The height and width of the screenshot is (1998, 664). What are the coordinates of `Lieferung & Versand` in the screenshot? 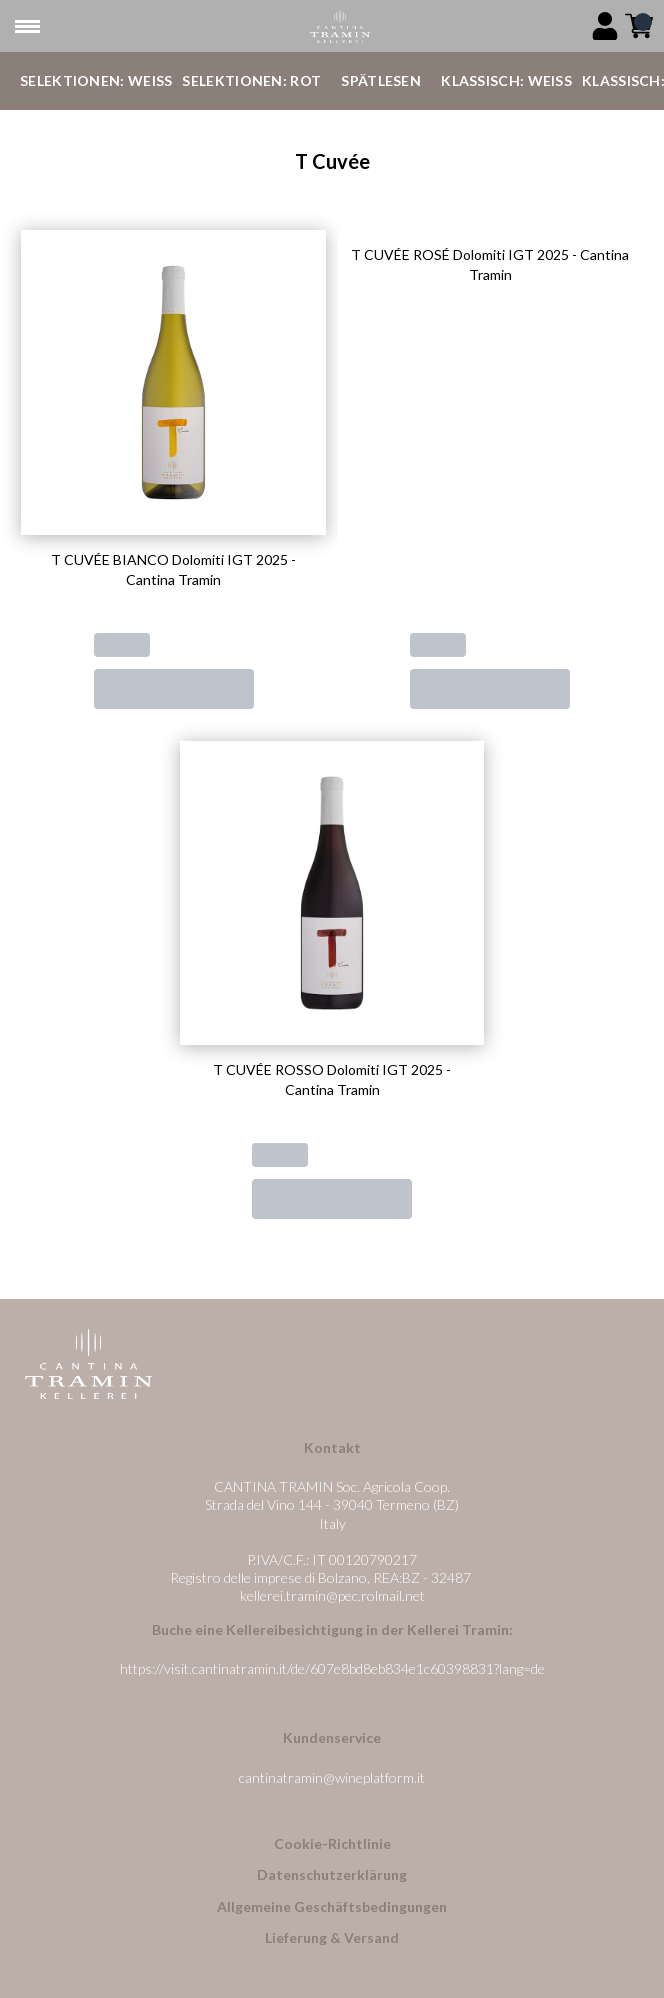 It's located at (332, 1937).